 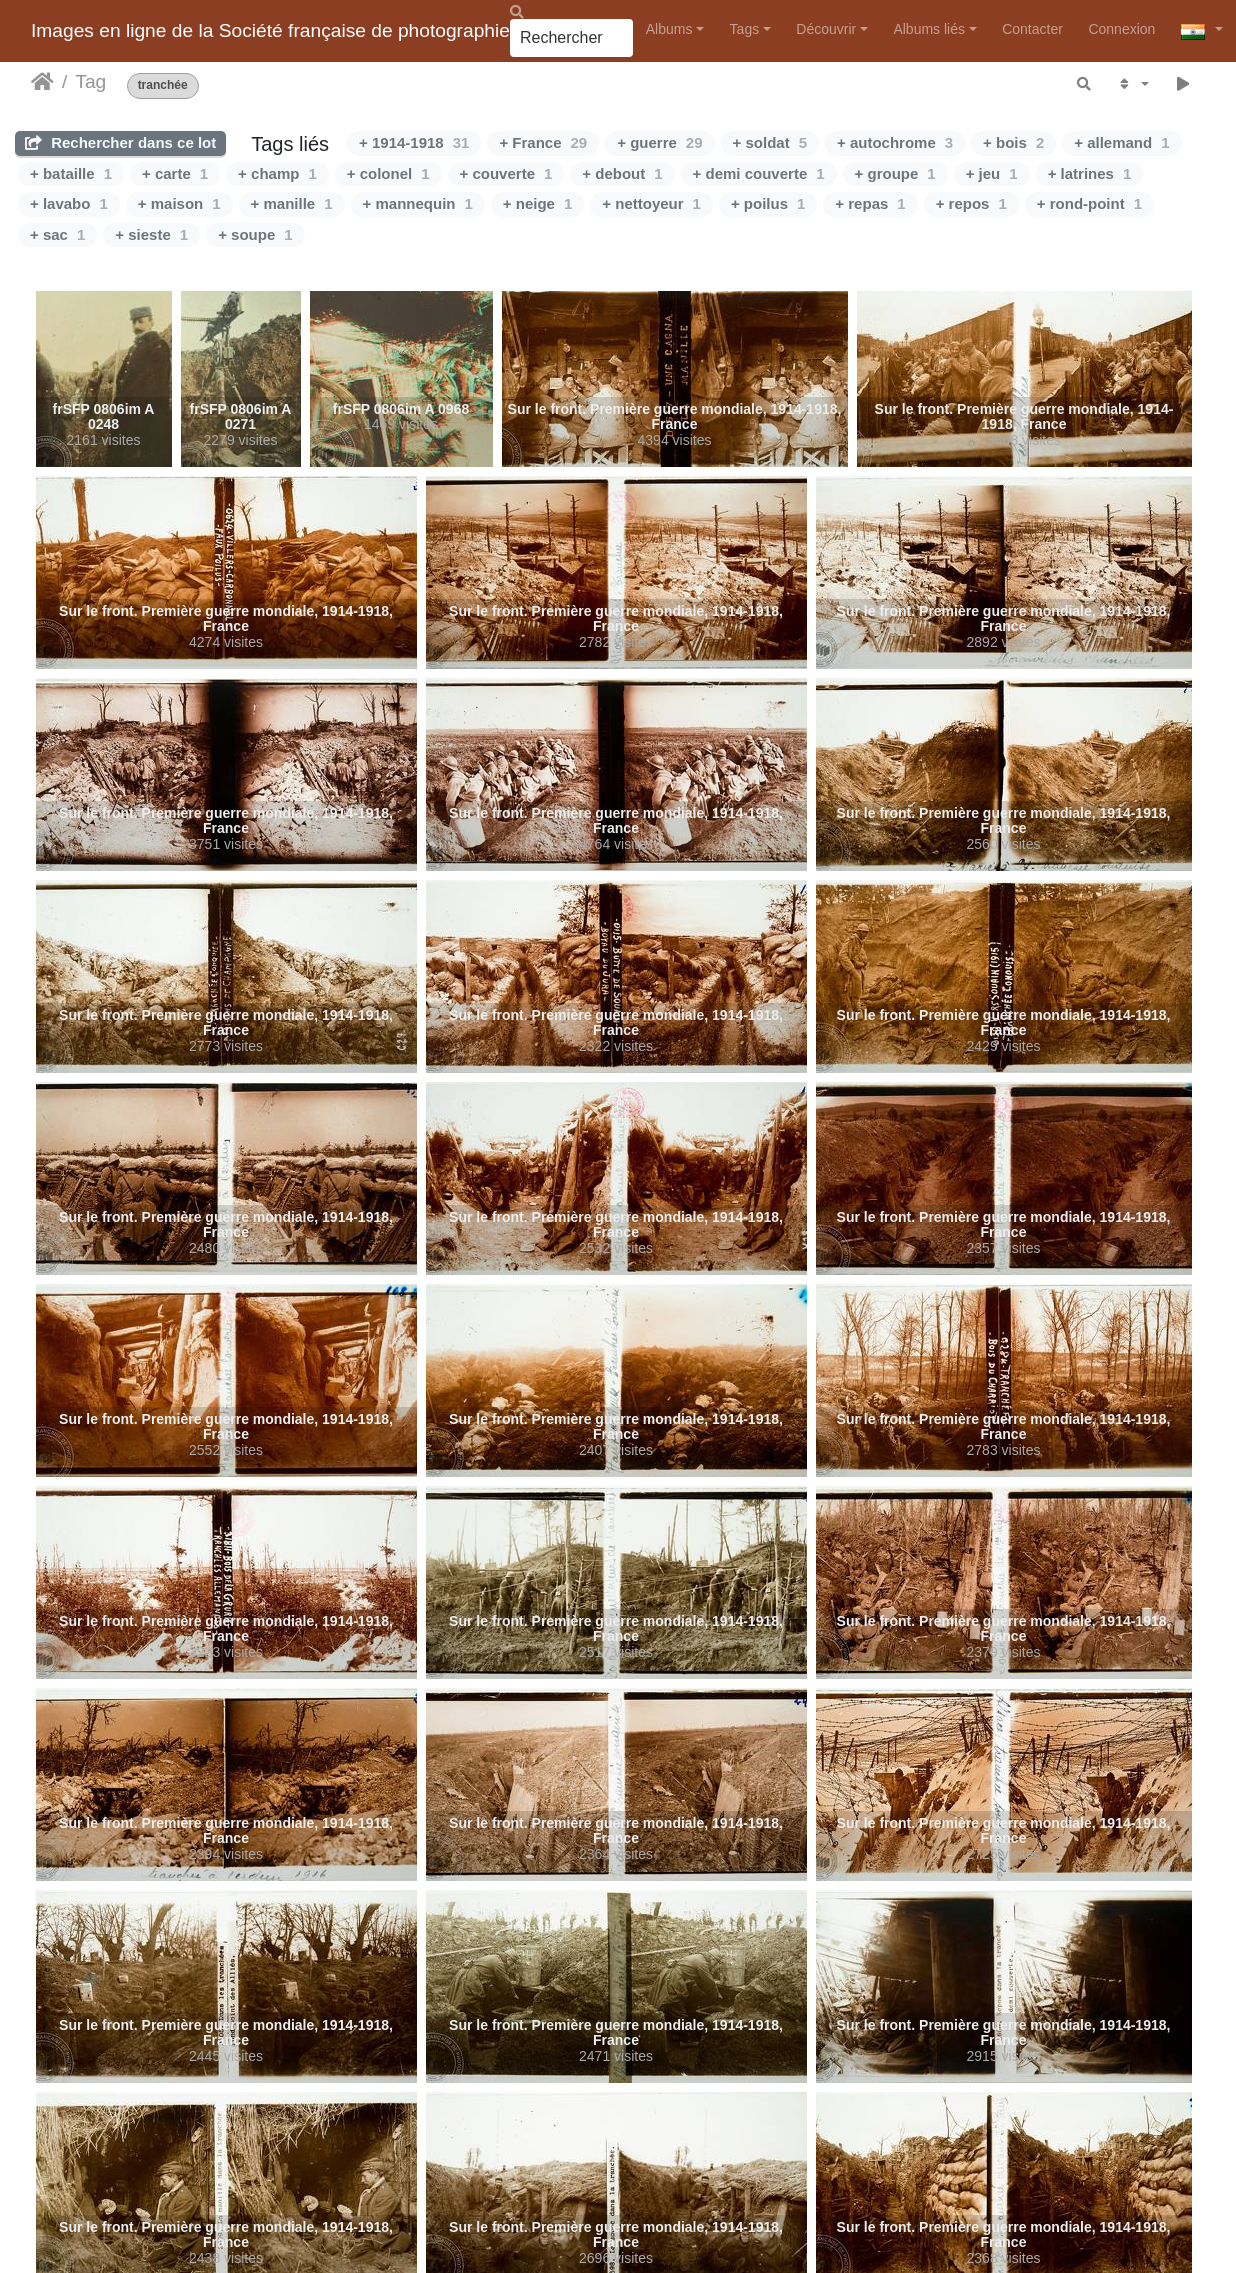 I want to click on Tag, so click(x=90, y=81).